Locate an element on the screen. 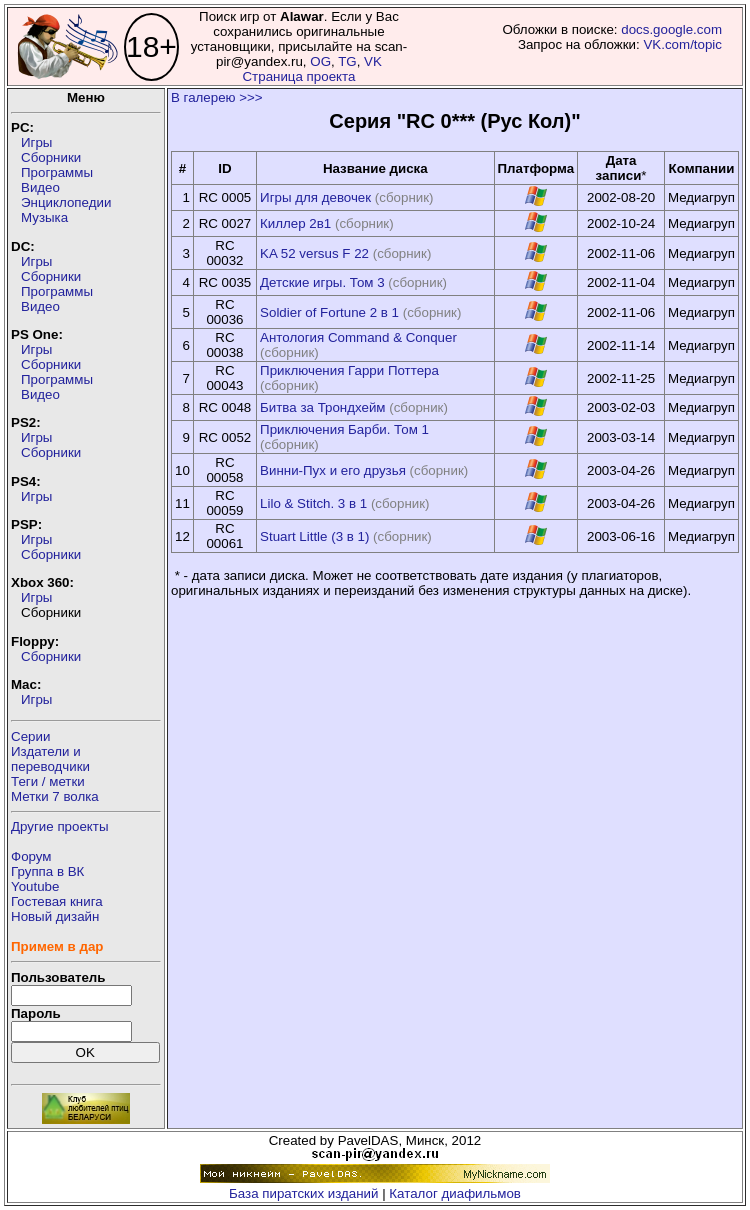 The height and width of the screenshot is (1210, 750). Новый дизайн is located at coordinates (55, 916).